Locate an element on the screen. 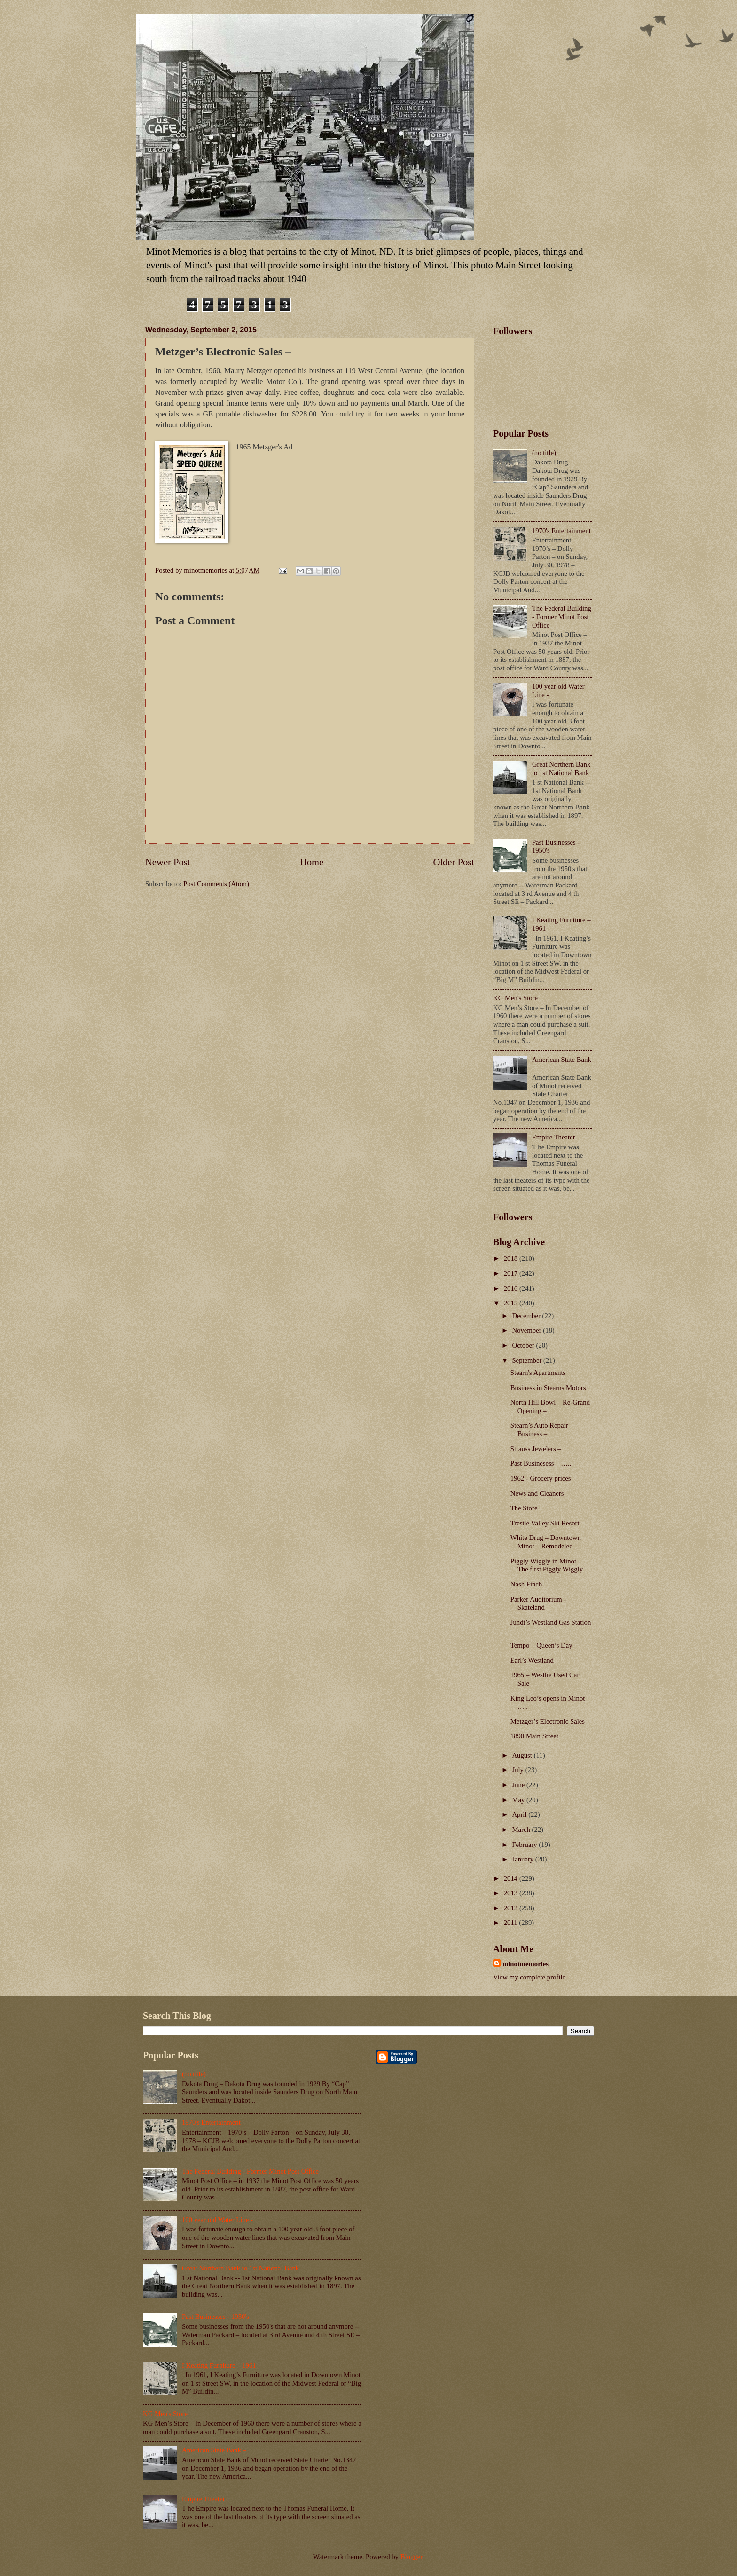  2013 is located at coordinates (511, 1893).